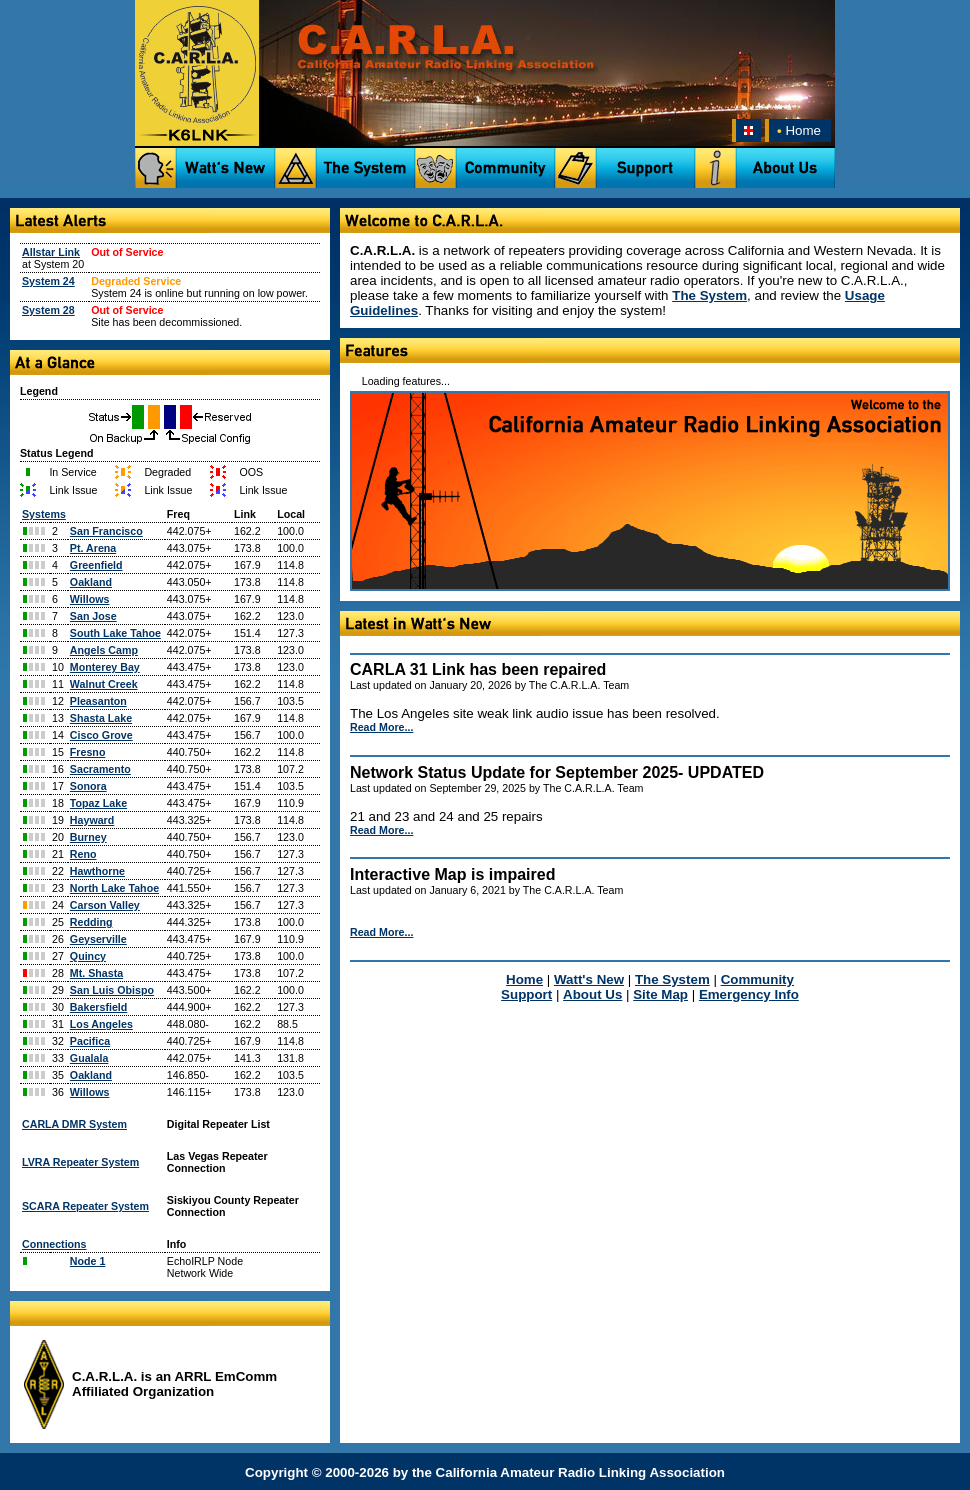 This screenshot has width=970, height=1490. What do you see at coordinates (93, 548) in the screenshot?
I see `Pt. Arena` at bounding box center [93, 548].